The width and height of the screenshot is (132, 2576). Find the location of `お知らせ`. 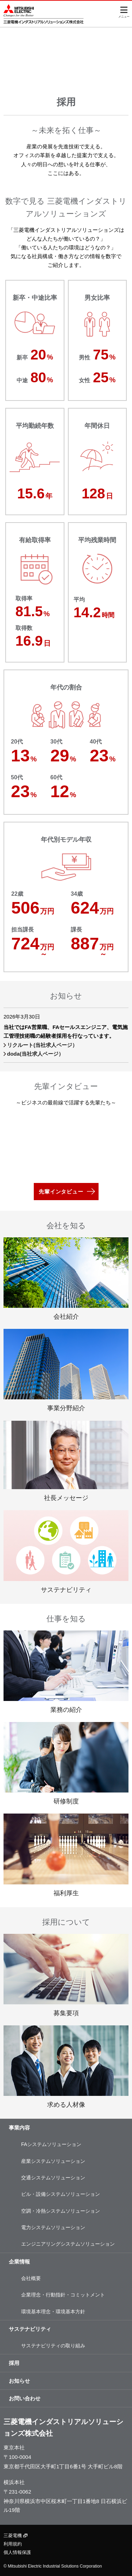

お知らせ is located at coordinates (19, 2381).